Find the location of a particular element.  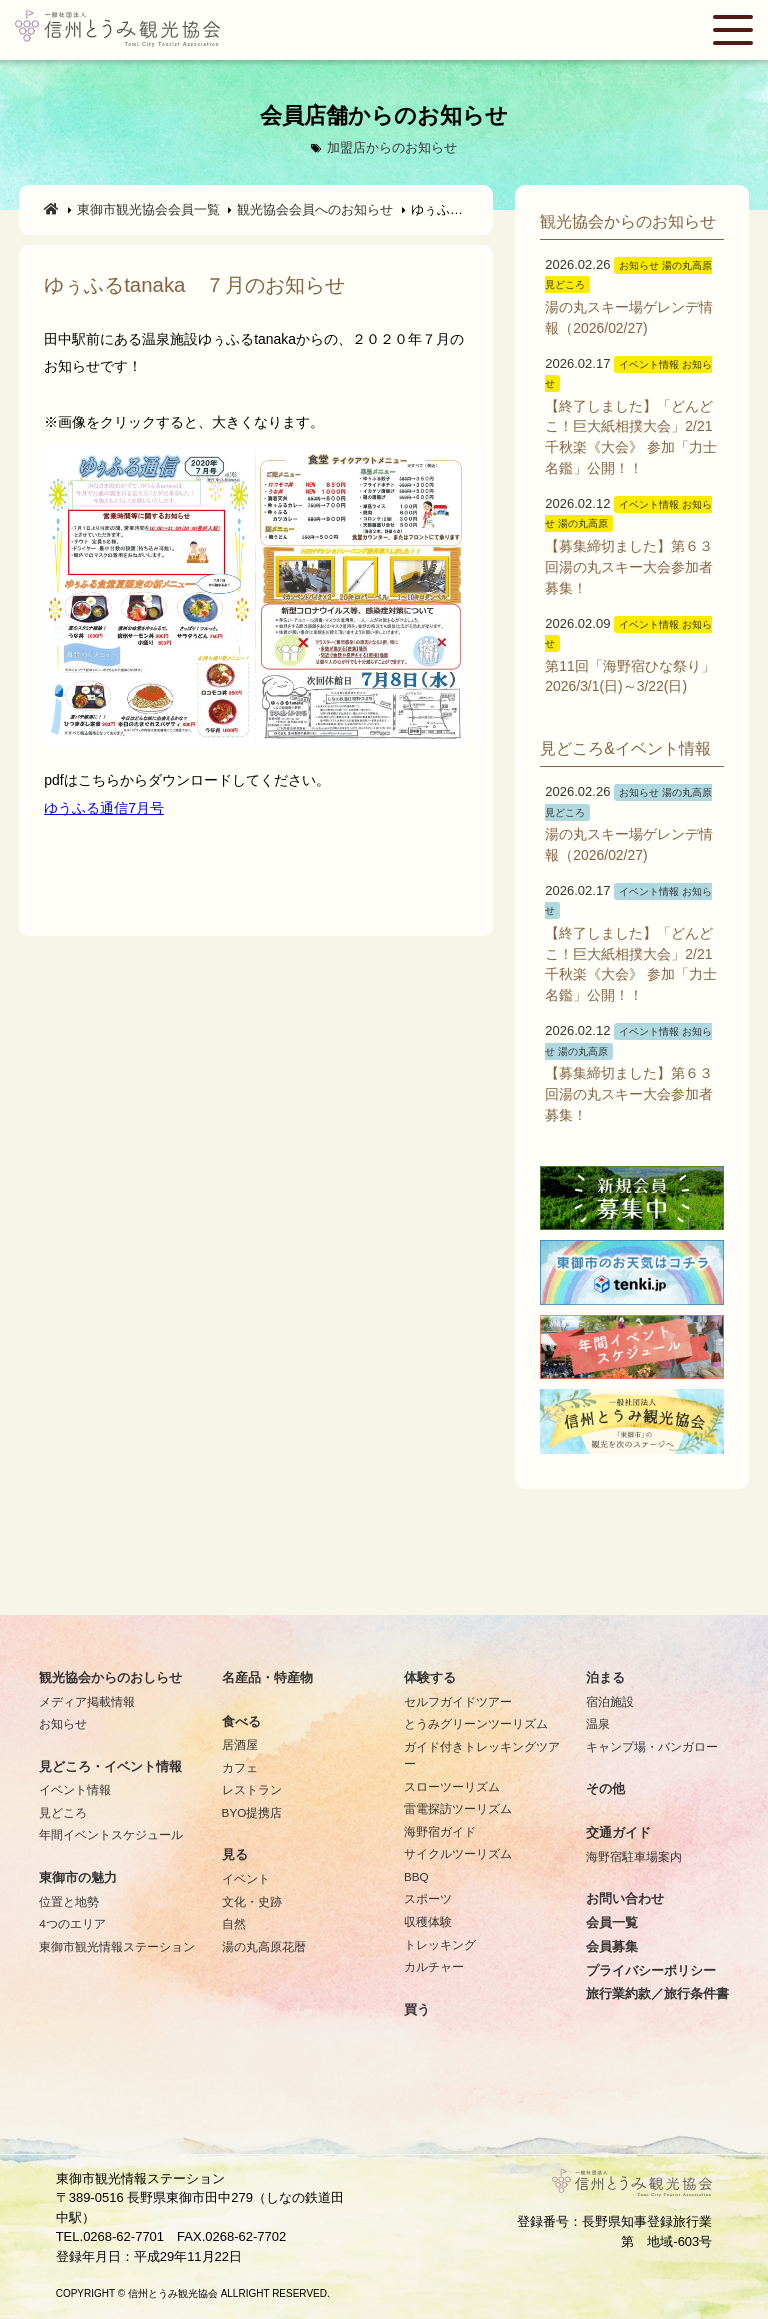

名産品・特産物 is located at coordinates (267, 1678).